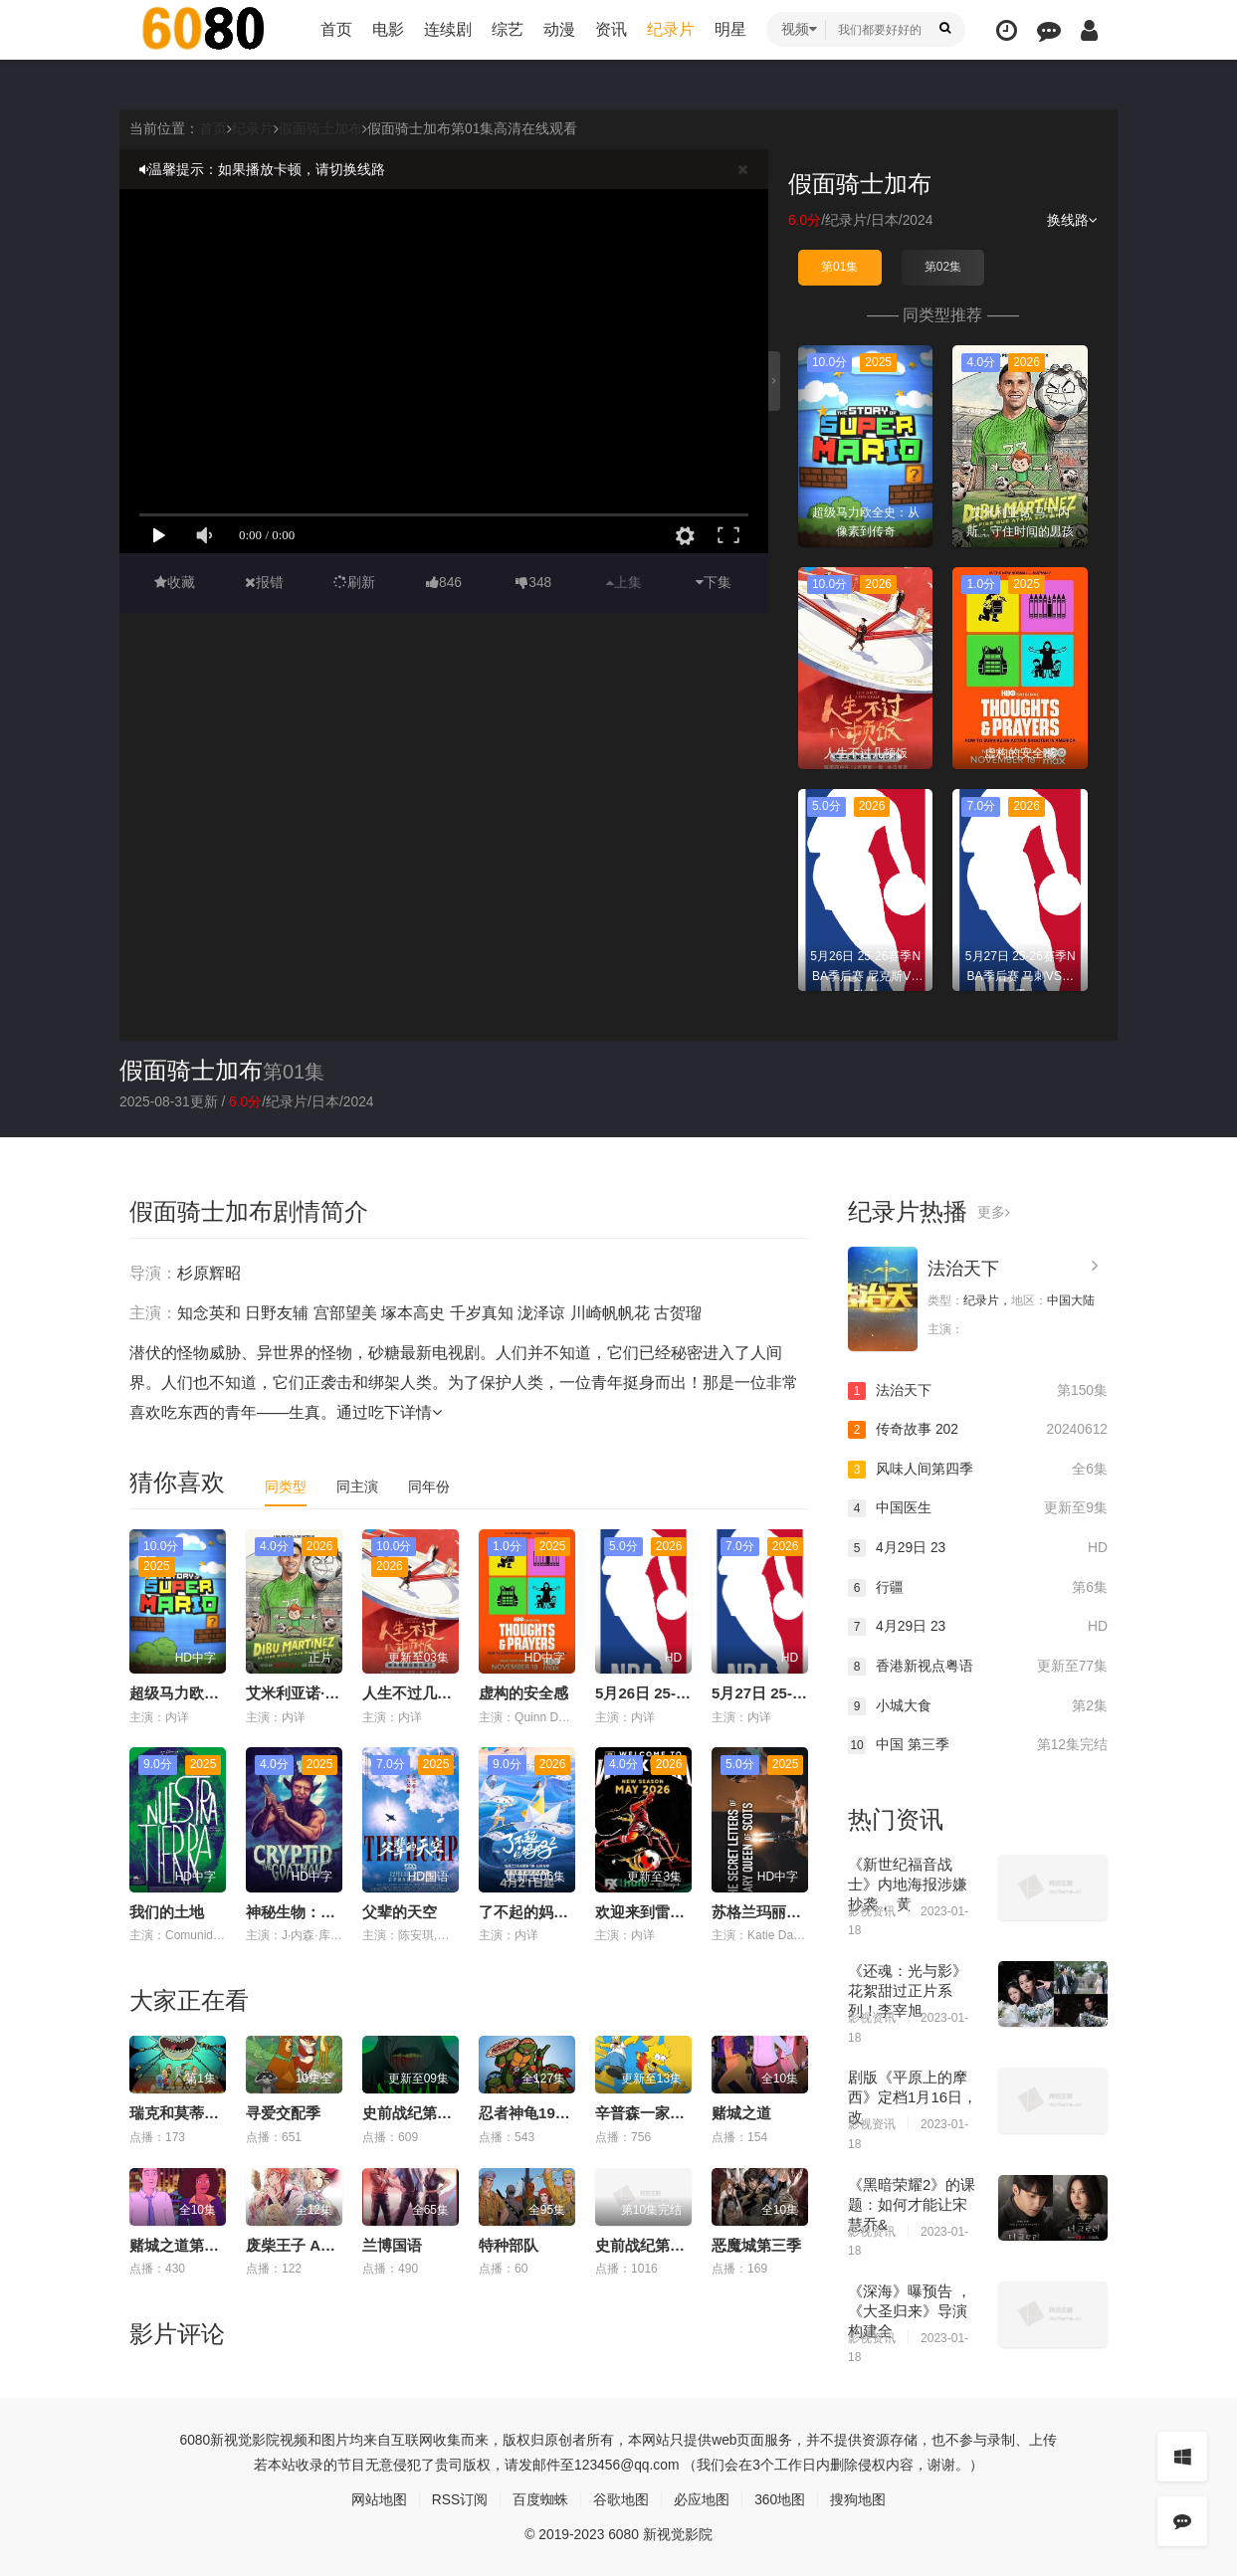 The image size is (1237, 2576). Describe the element at coordinates (388, 29) in the screenshot. I see `电影` at that location.